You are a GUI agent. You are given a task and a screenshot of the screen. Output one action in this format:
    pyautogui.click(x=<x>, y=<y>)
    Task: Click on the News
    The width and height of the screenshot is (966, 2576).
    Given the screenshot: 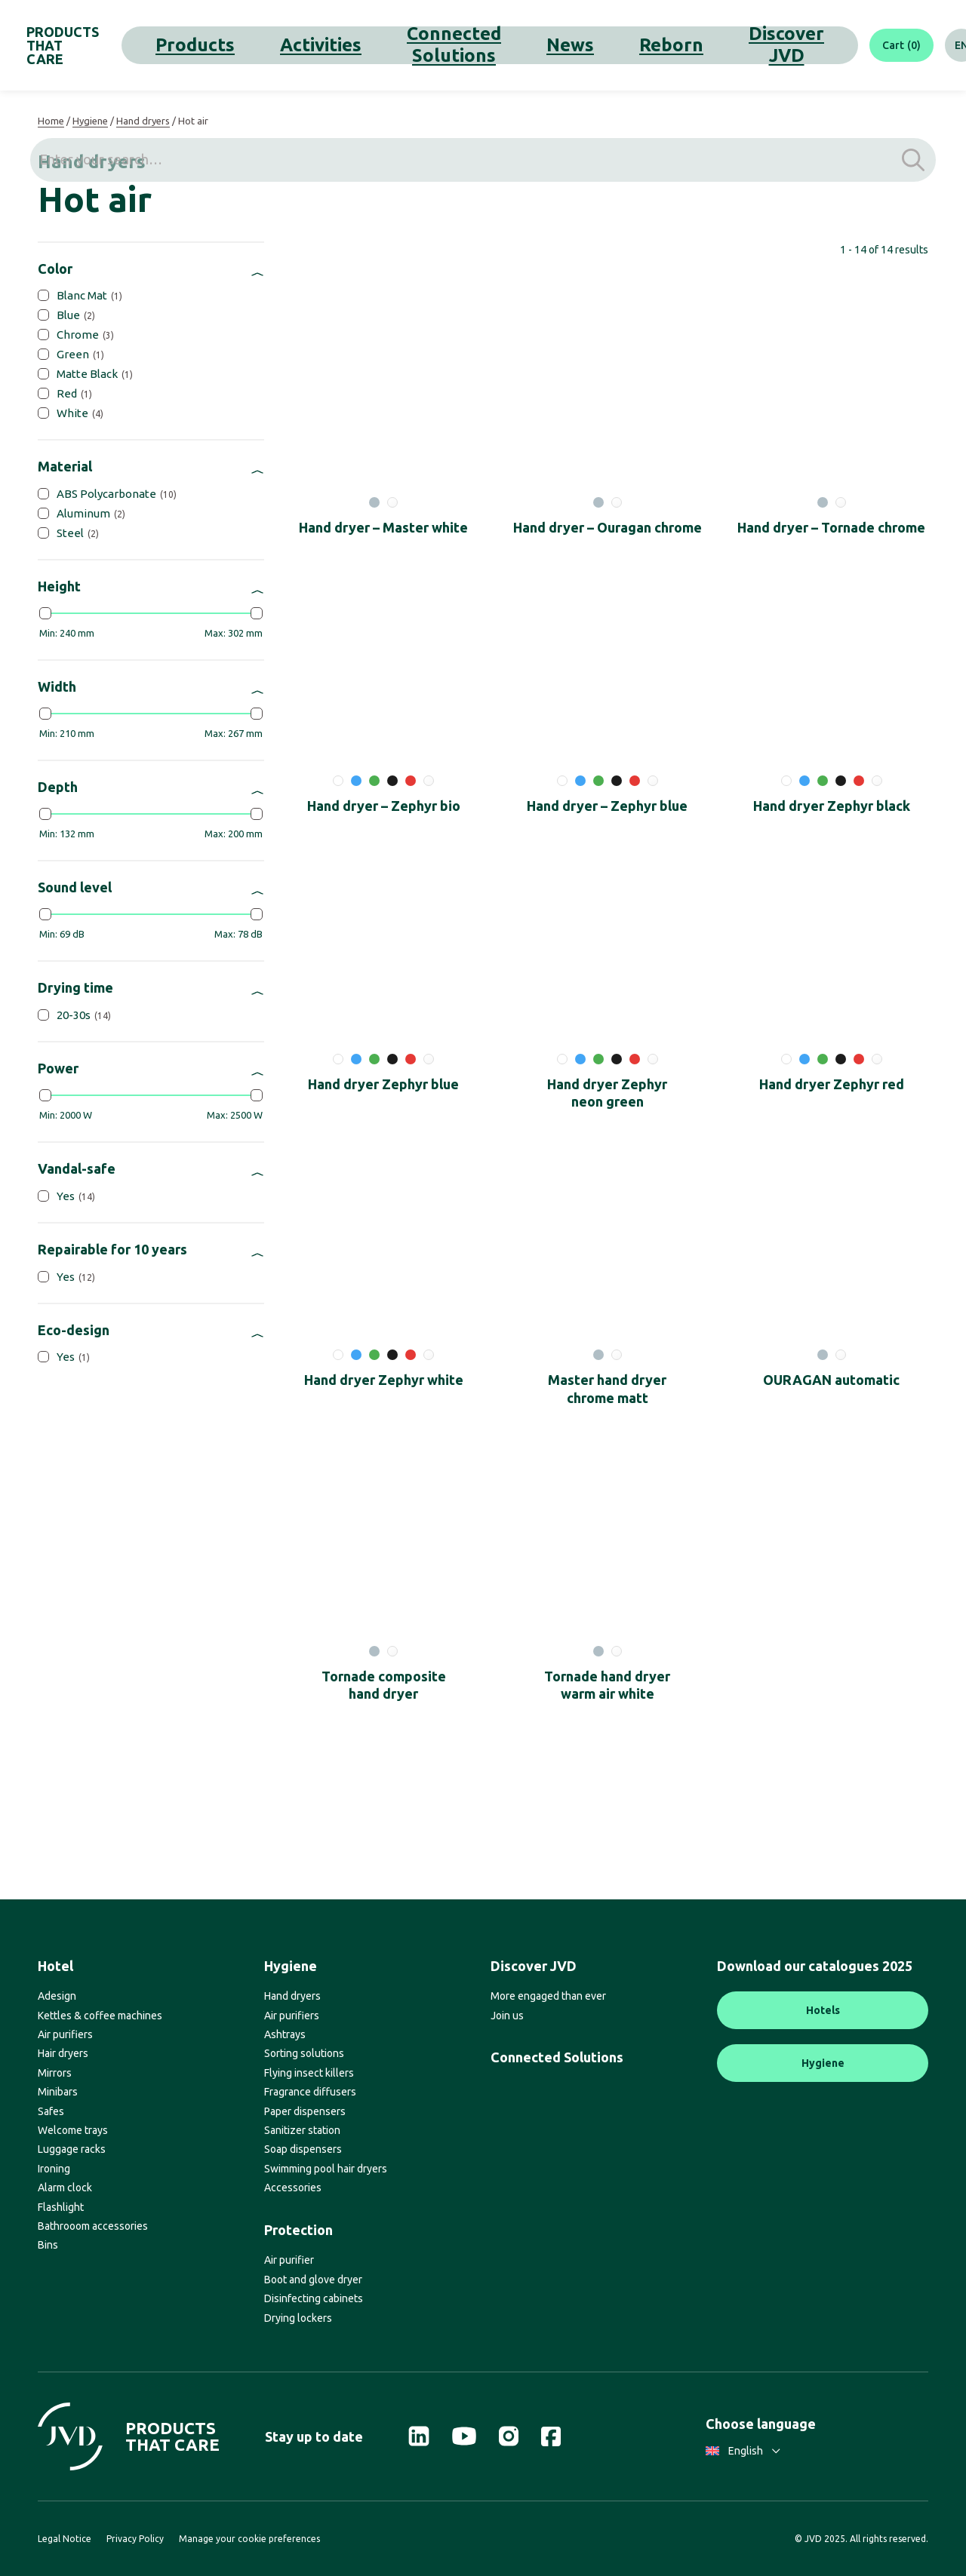 What is the action you would take?
    pyautogui.click(x=477, y=44)
    